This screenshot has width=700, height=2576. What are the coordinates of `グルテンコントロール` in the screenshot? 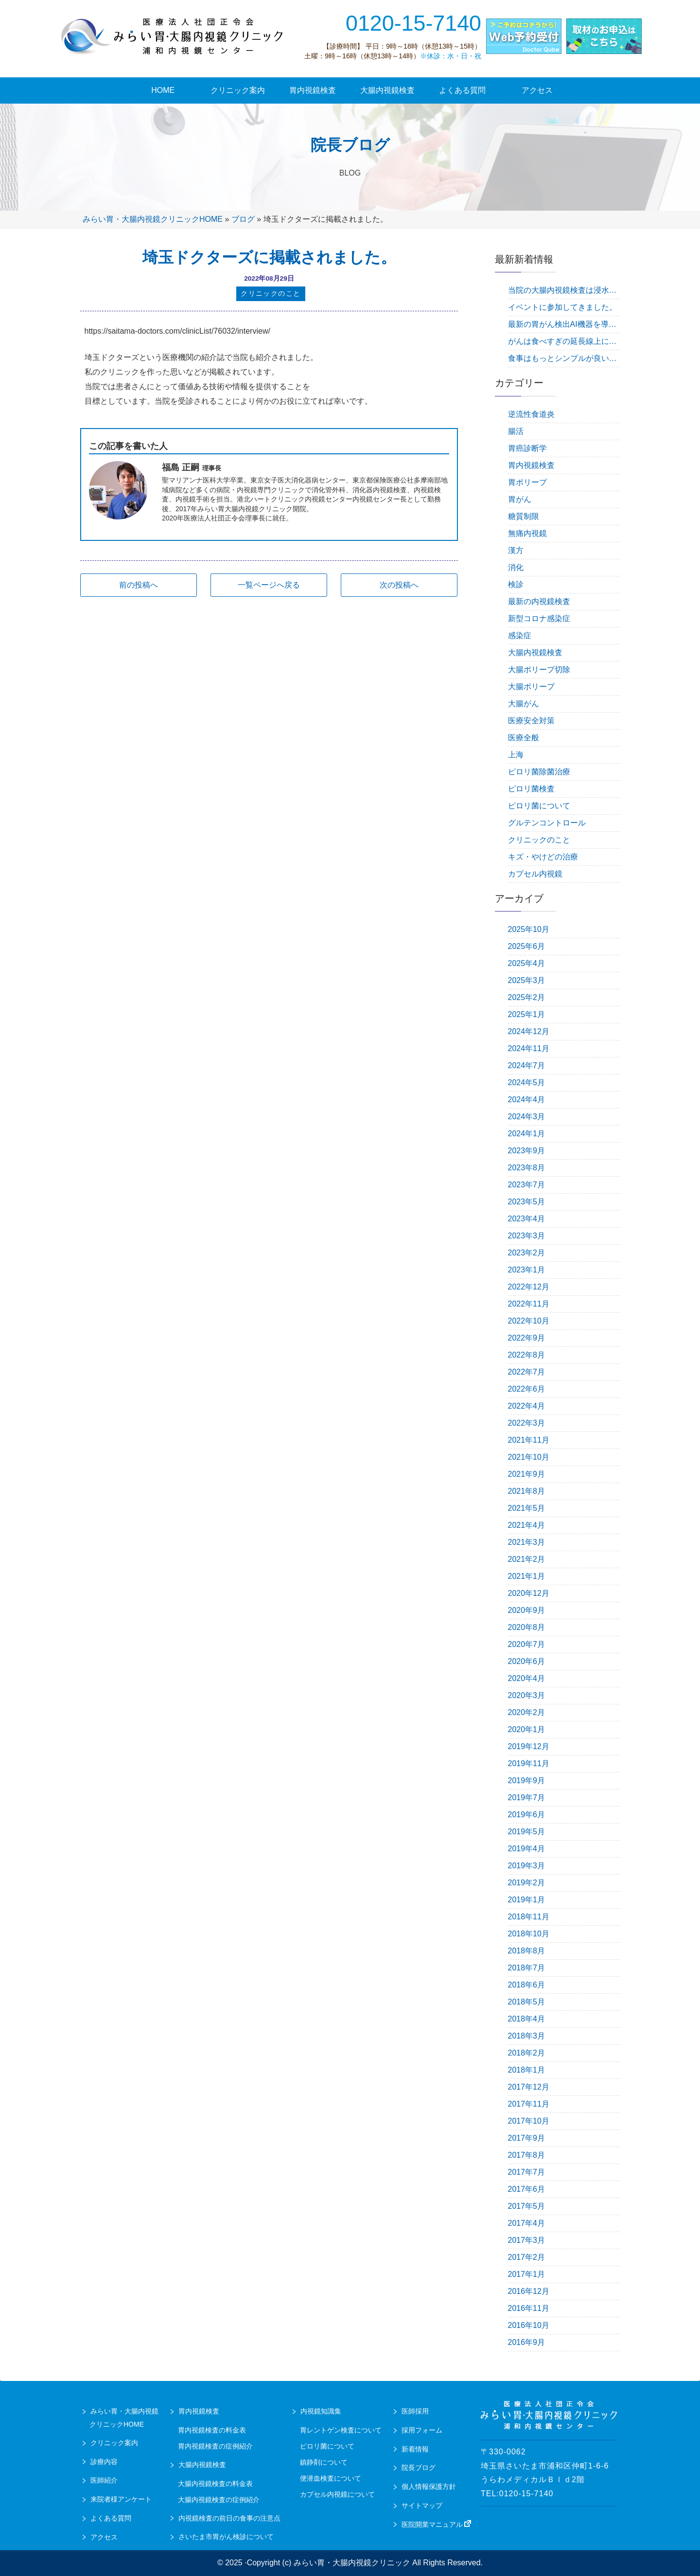 It's located at (547, 823).